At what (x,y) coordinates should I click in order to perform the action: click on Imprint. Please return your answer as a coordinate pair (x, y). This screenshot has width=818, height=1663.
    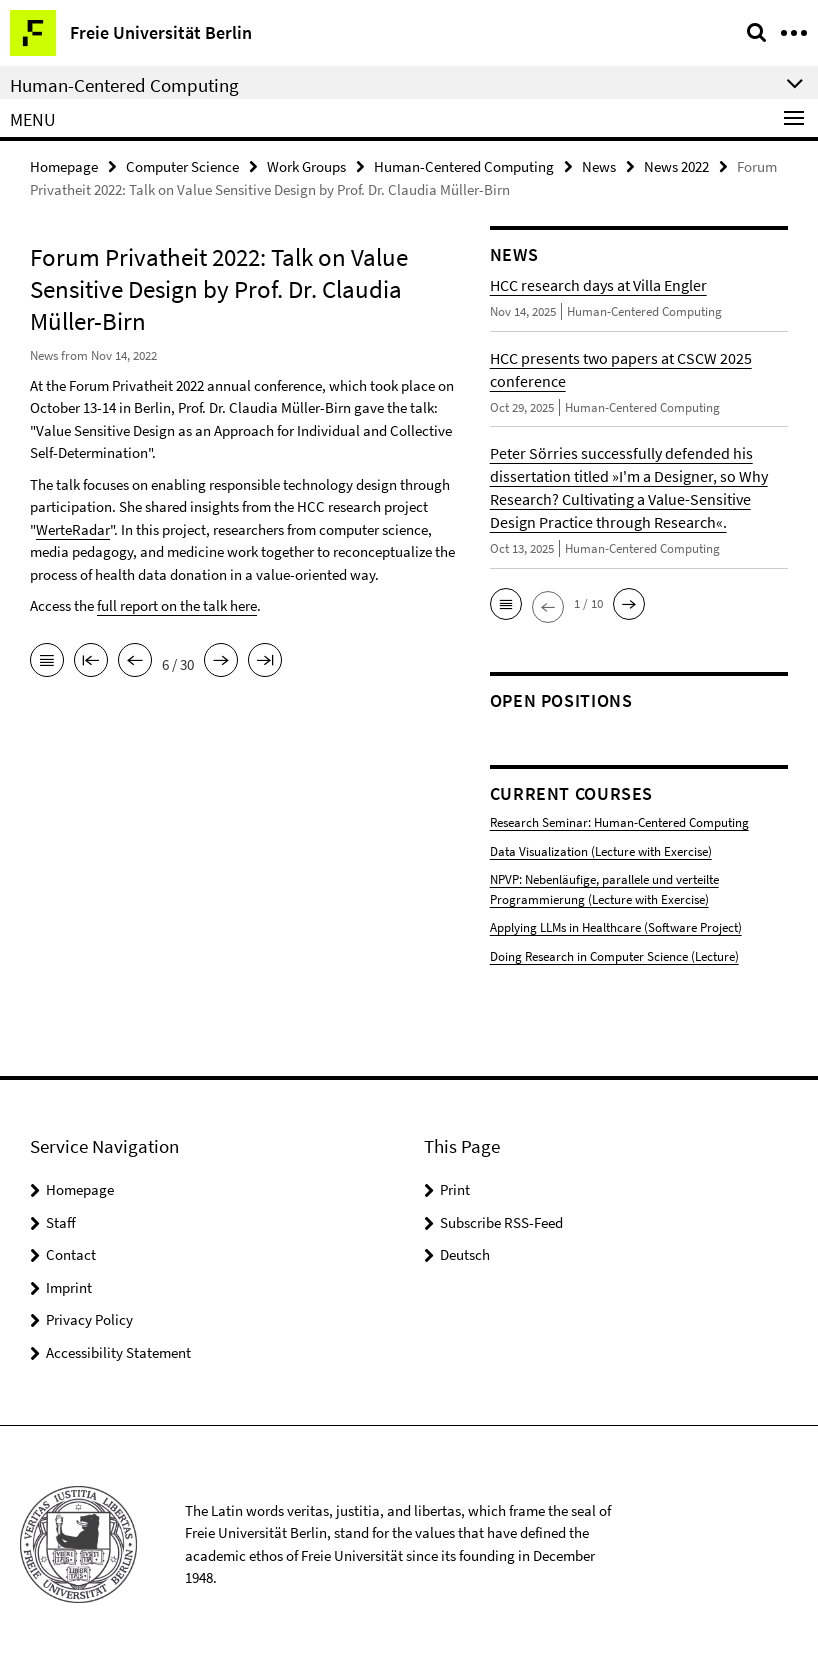
    Looking at the image, I should click on (69, 1287).